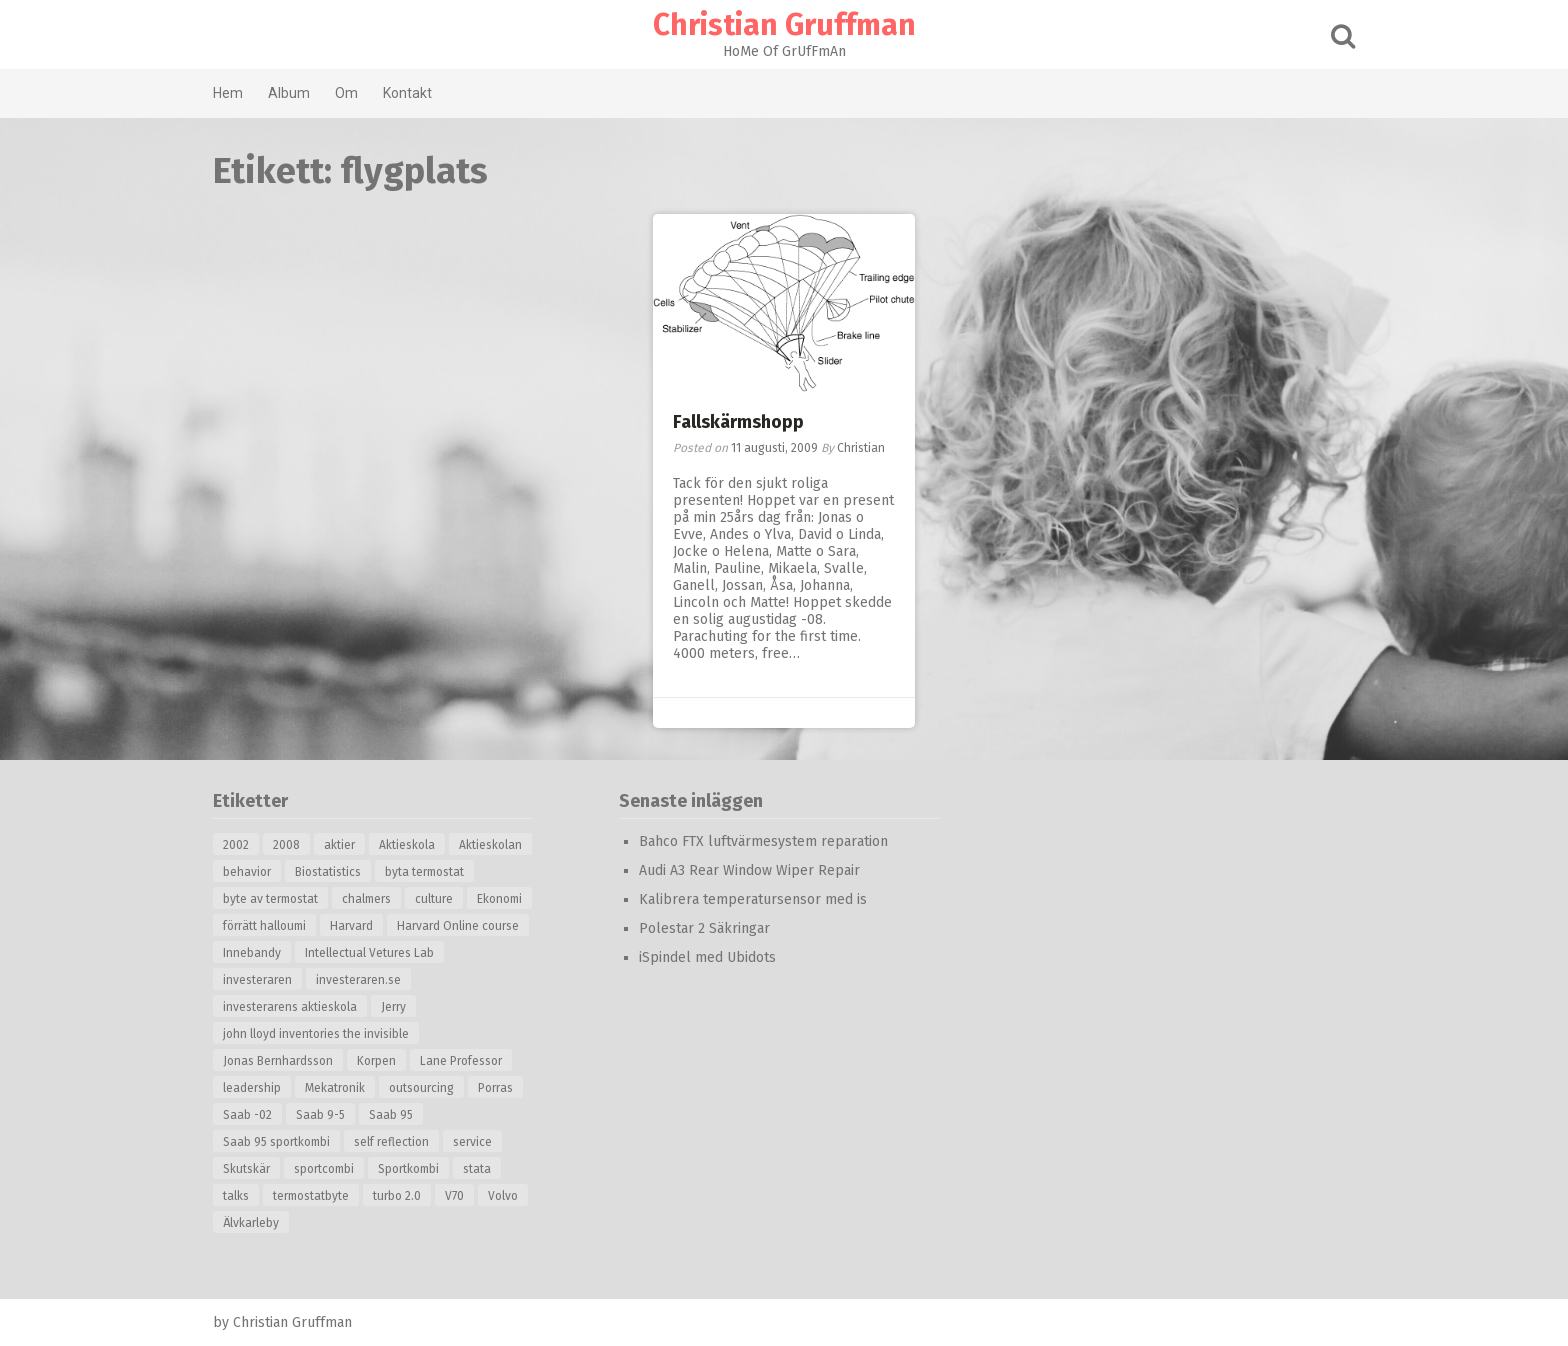 This screenshot has height=1346, width=1568. Describe the element at coordinates (311, 1196) in the screenshot. I see `termostatbyte` at that location.